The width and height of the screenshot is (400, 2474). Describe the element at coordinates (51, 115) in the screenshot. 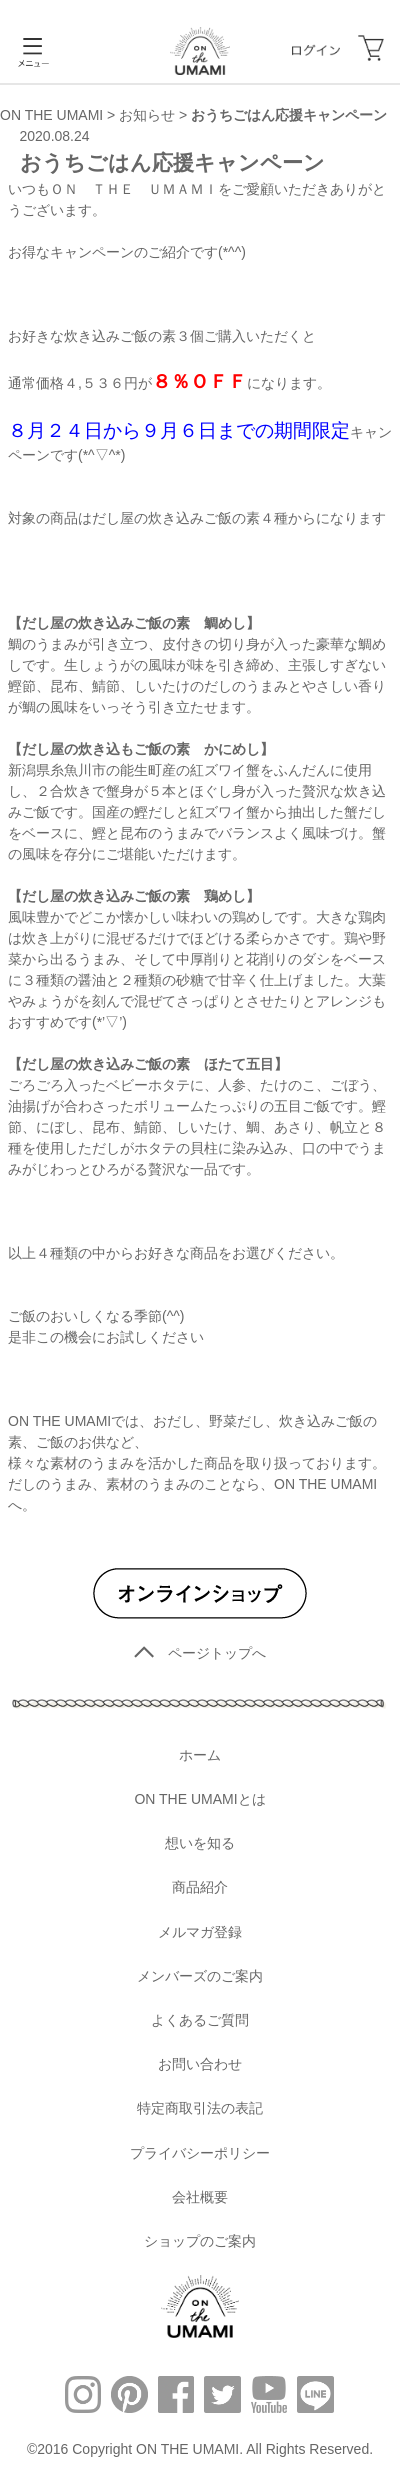

I see `ON THE UMAMI` at that location.